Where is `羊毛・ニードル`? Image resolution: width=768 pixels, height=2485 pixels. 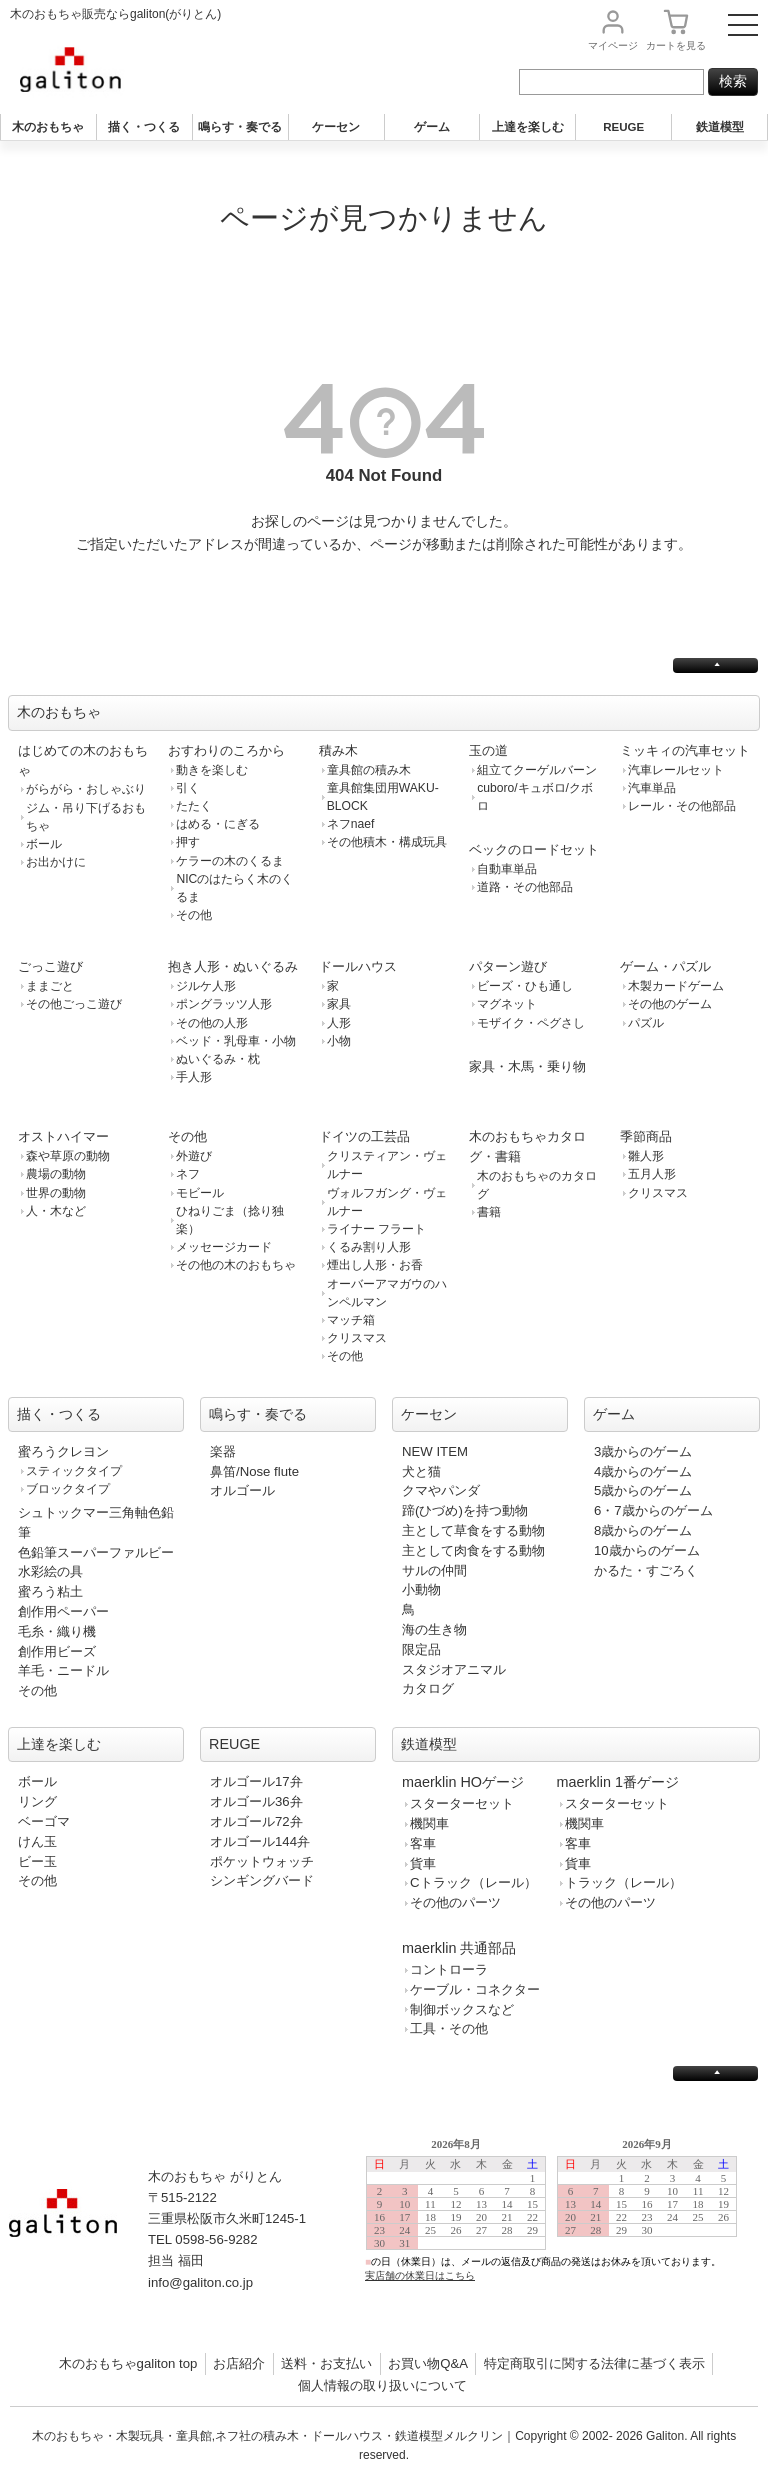 羊毛・ニードル is located at coordinates (63, 1670).